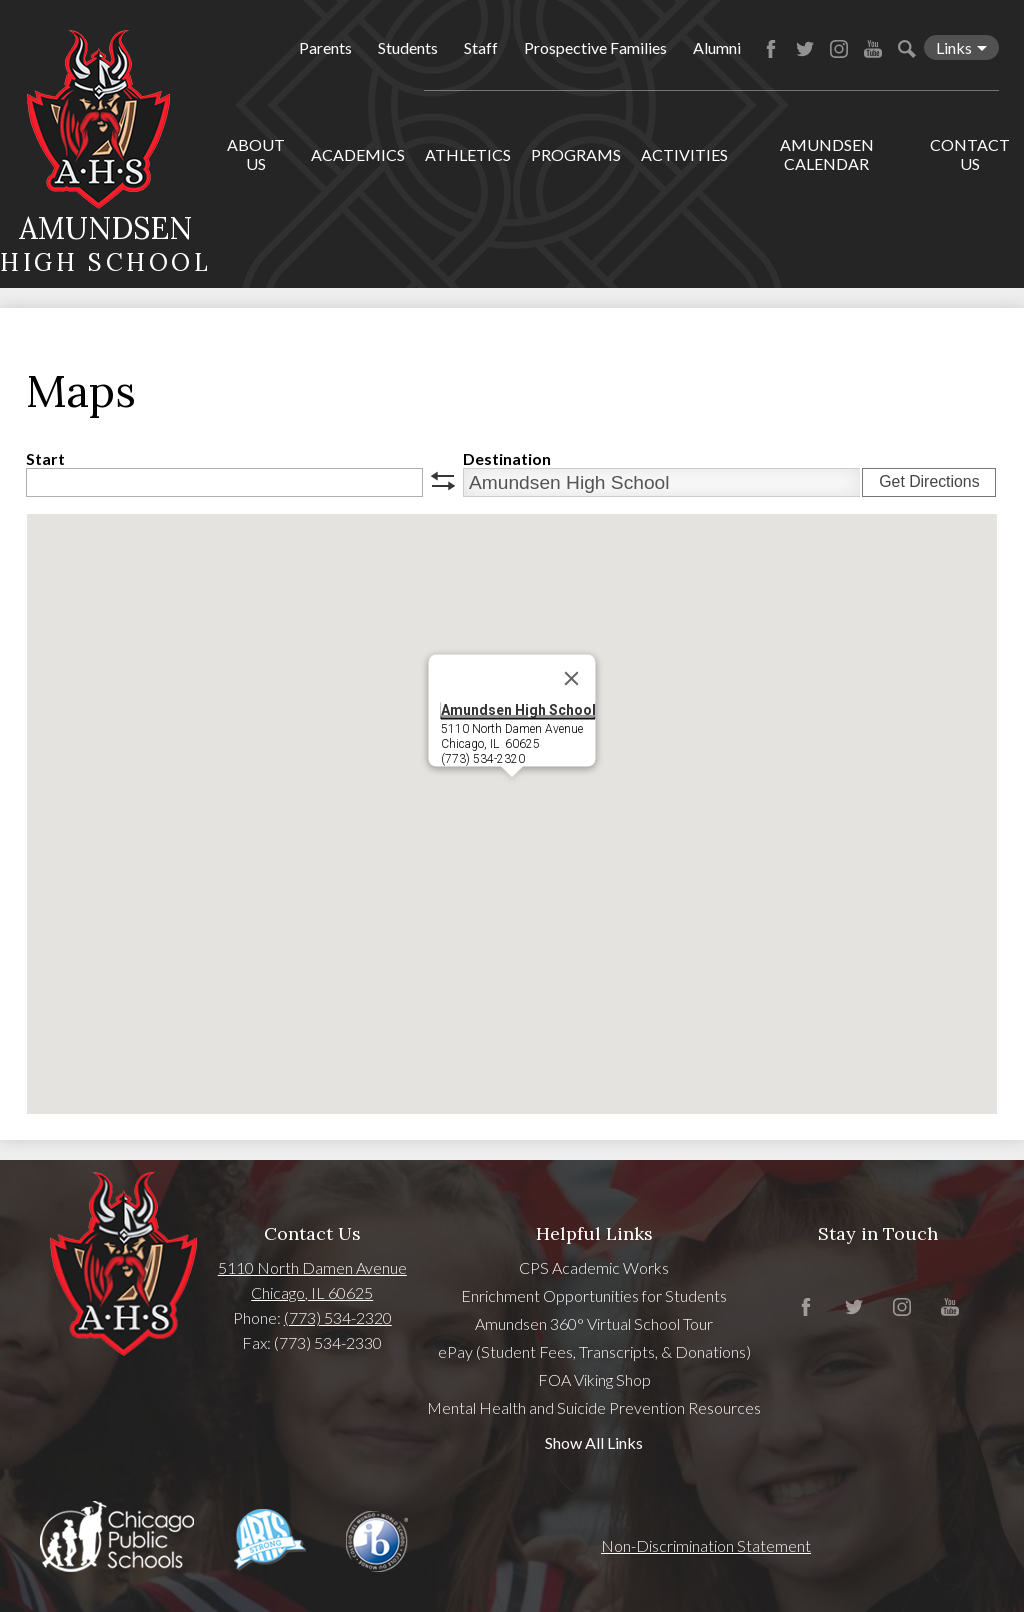  What do you see at coordinates (572, 679) in the screenshot?
I see `[Close]` at bounding box center [572, 679].